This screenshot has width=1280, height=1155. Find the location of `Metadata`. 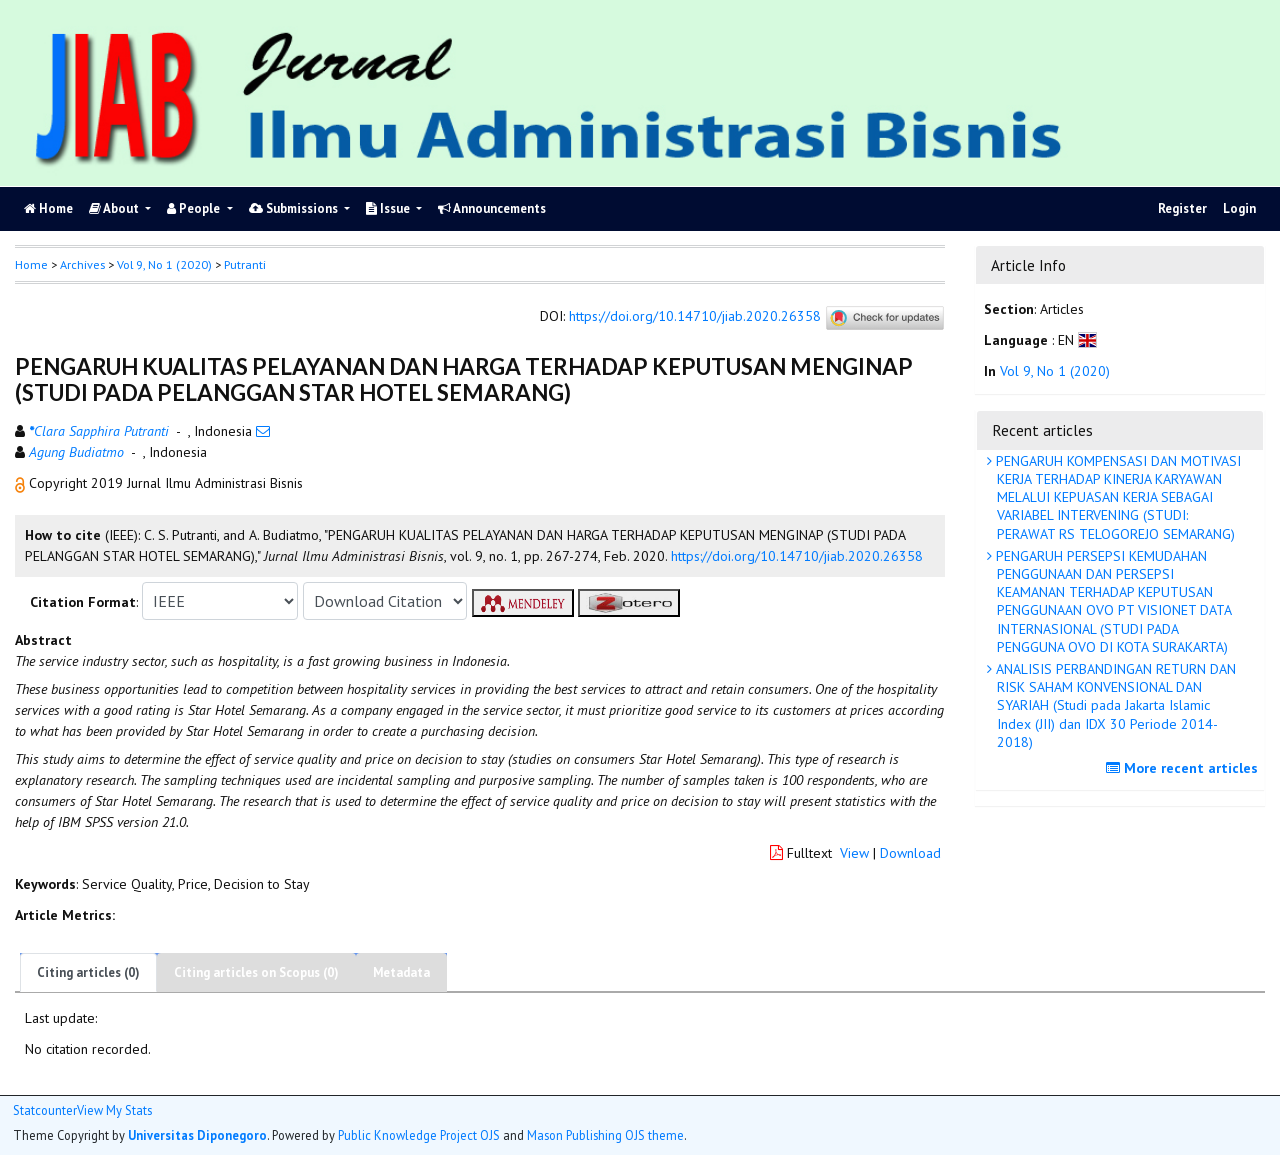

Metadata is located at coordinates (401, 972).